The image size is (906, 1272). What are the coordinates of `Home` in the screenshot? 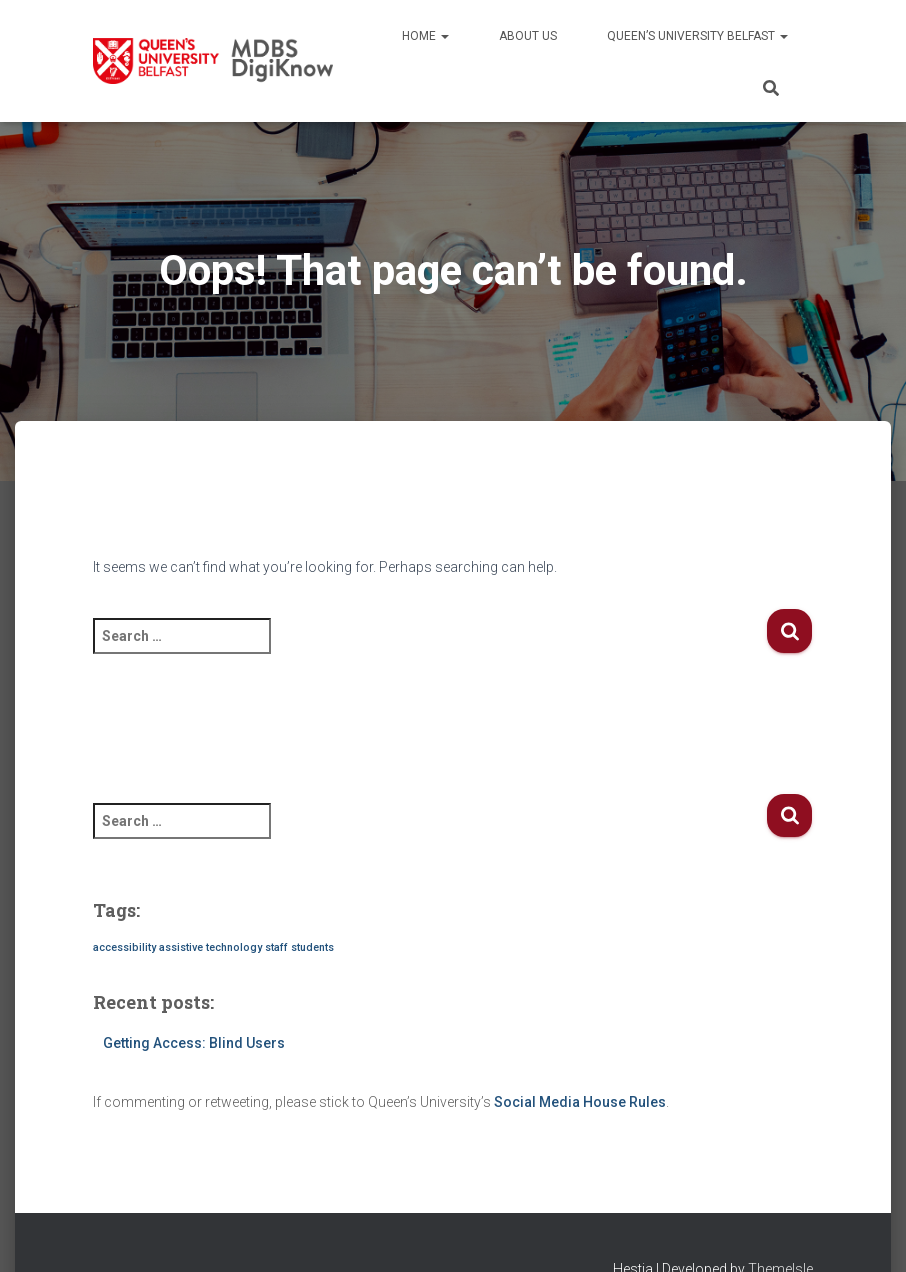 It's located at (425, 36).